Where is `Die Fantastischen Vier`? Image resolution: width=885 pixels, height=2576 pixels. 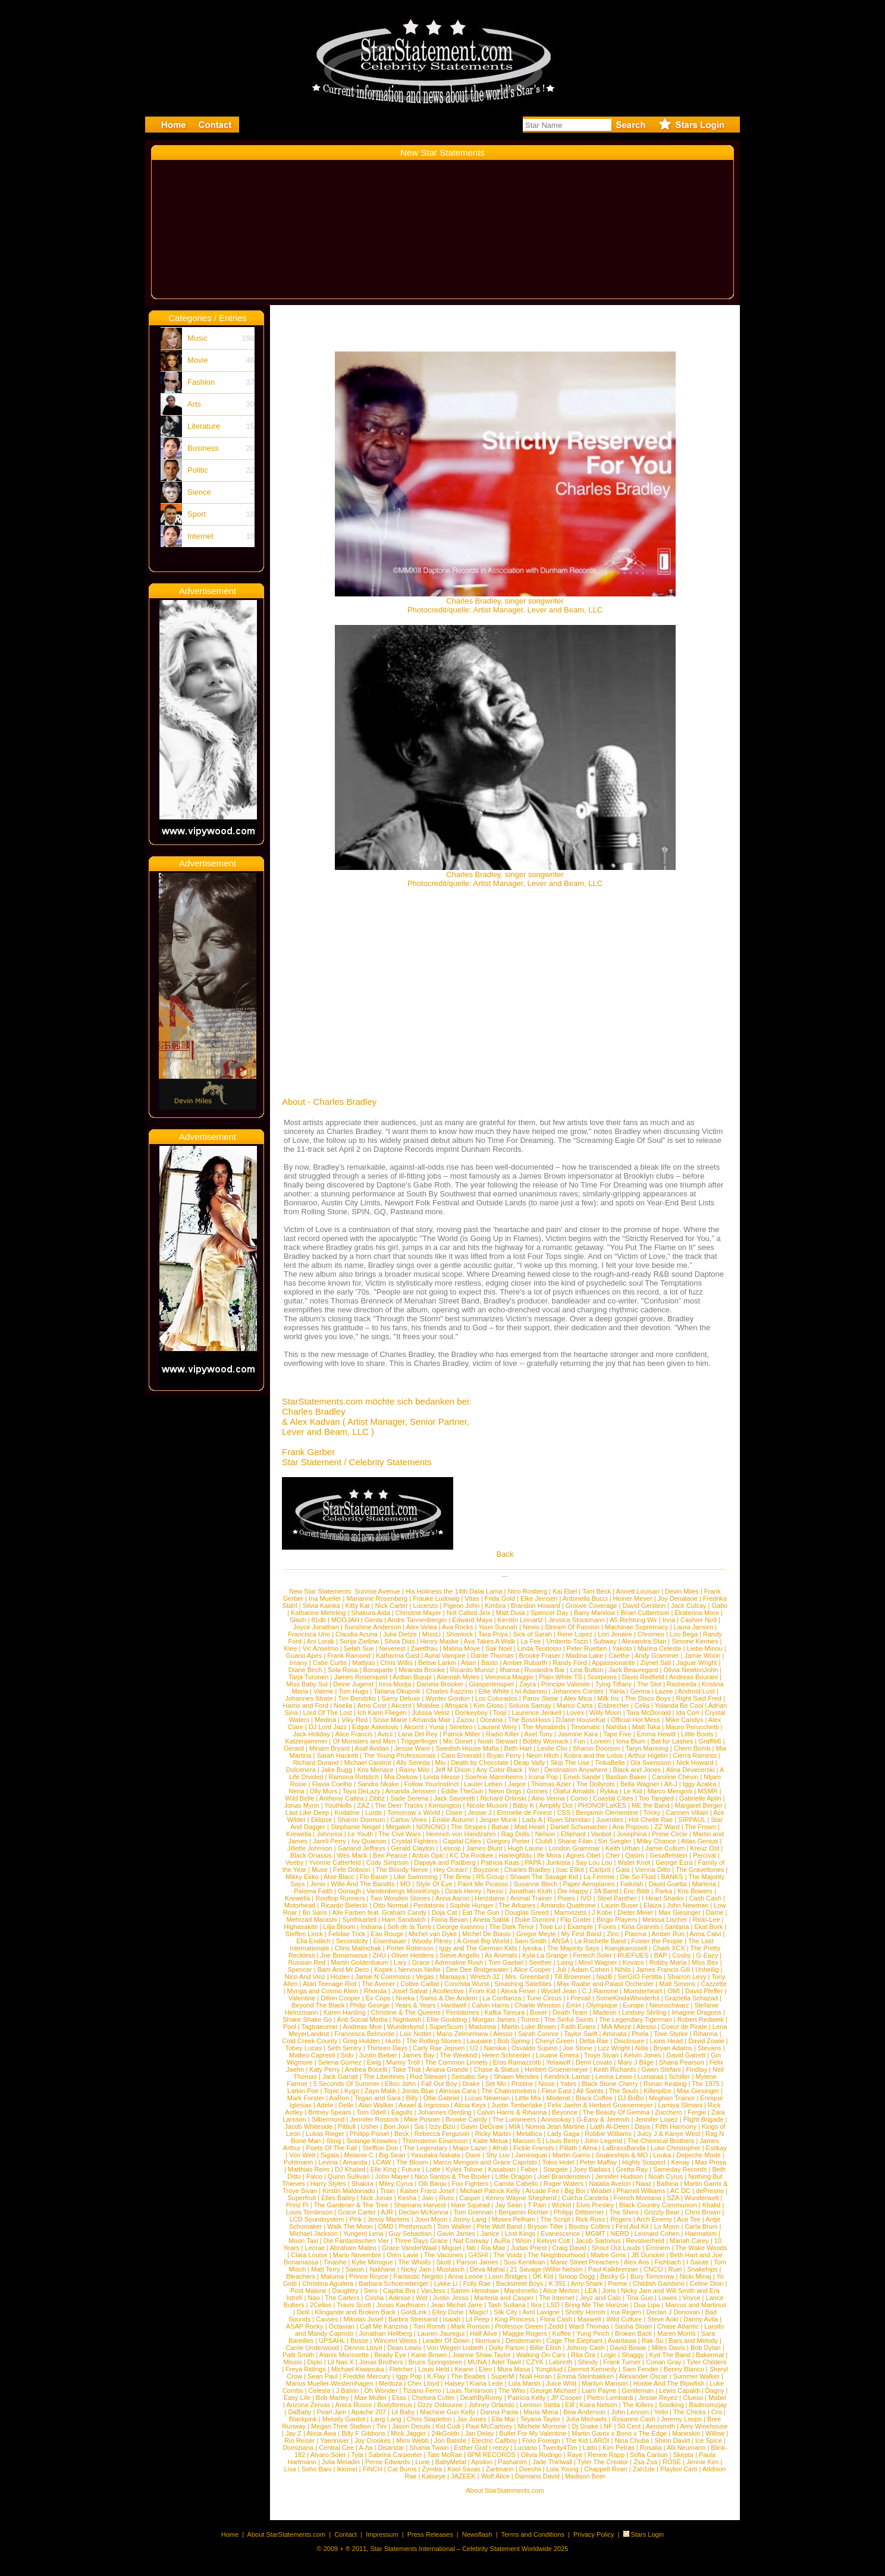 Die Fantastischen Vier is located at coordinates (356, 2240).